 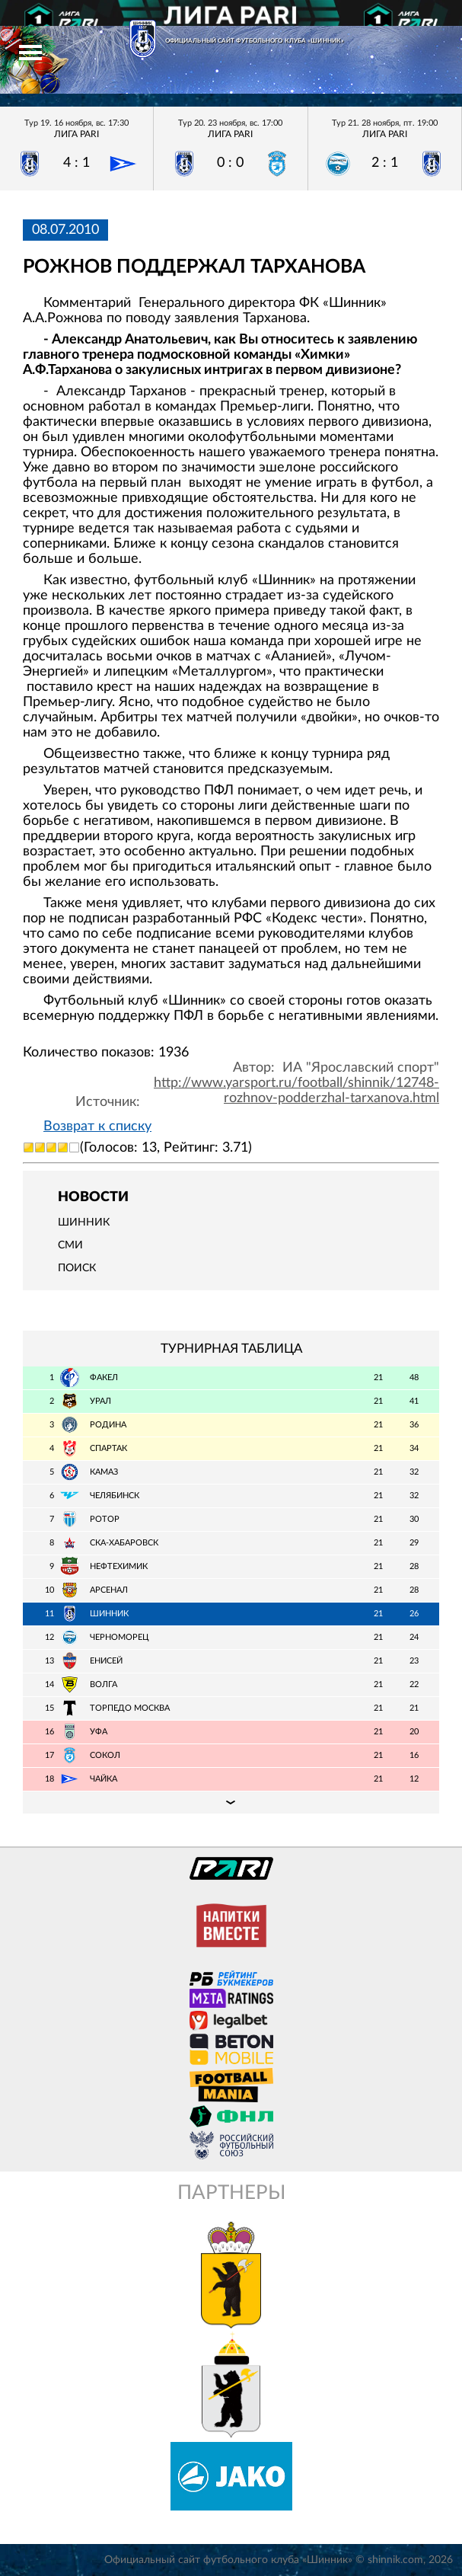 What do you see at coordinates (296, 1090) in the screenshot?
I see `http://www.yarsport.ru/football/shinnik/12748-rozhnov-podderzhal-tarxanova.html` at bounding box center [296, 1090].